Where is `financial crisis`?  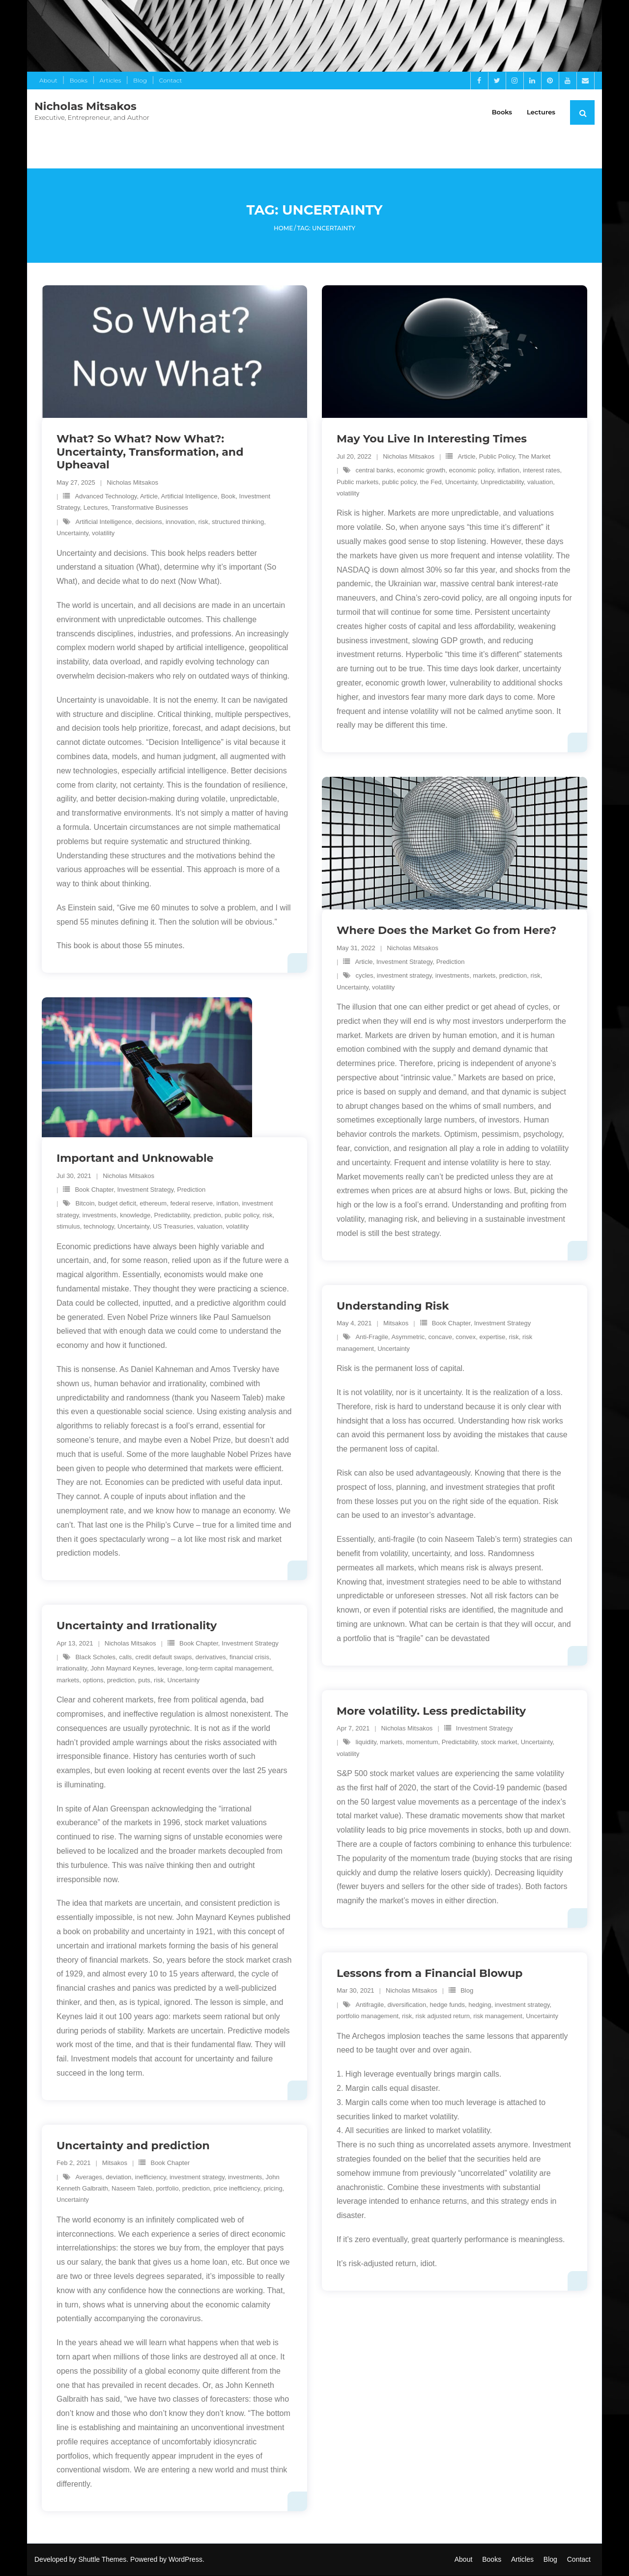 financial crisis is located at coordinates (249, 1657).